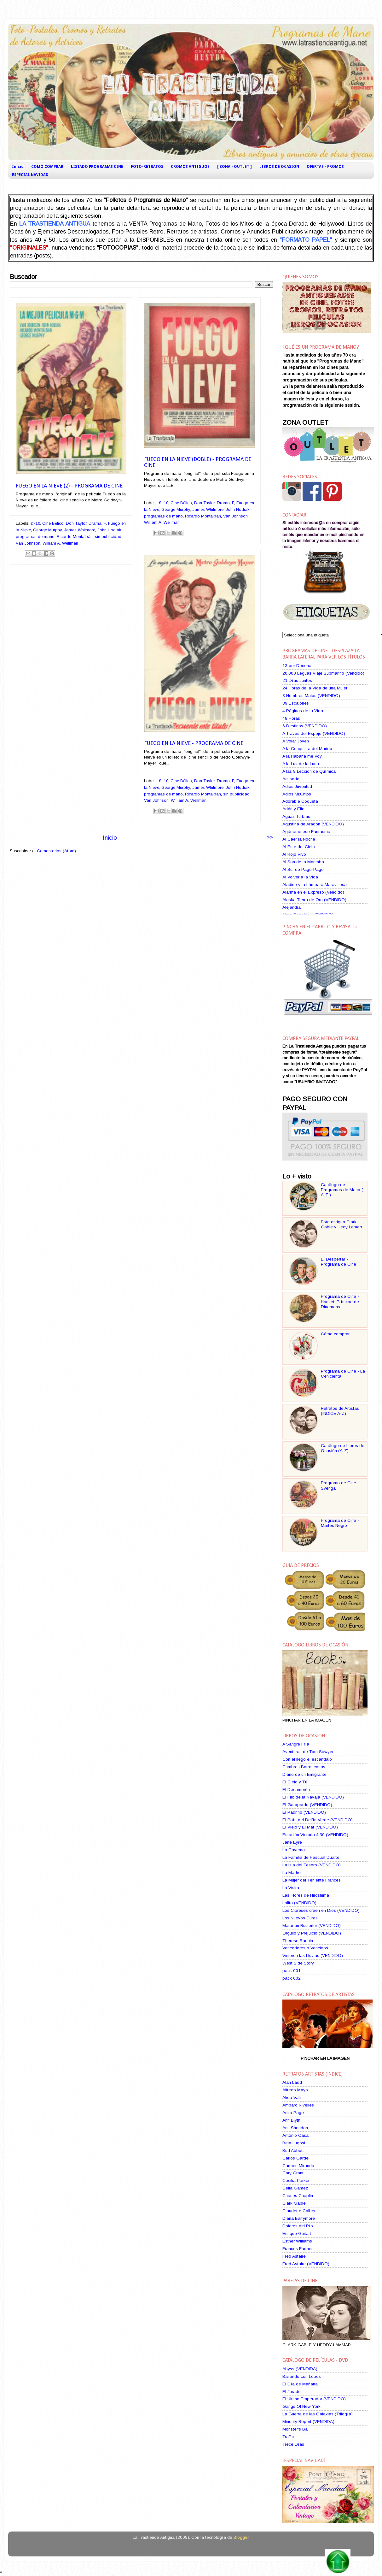 The height and width of the screenshot is (2576, 382). I want to click on Con él llegó el escándalo, so click(307, 1759).